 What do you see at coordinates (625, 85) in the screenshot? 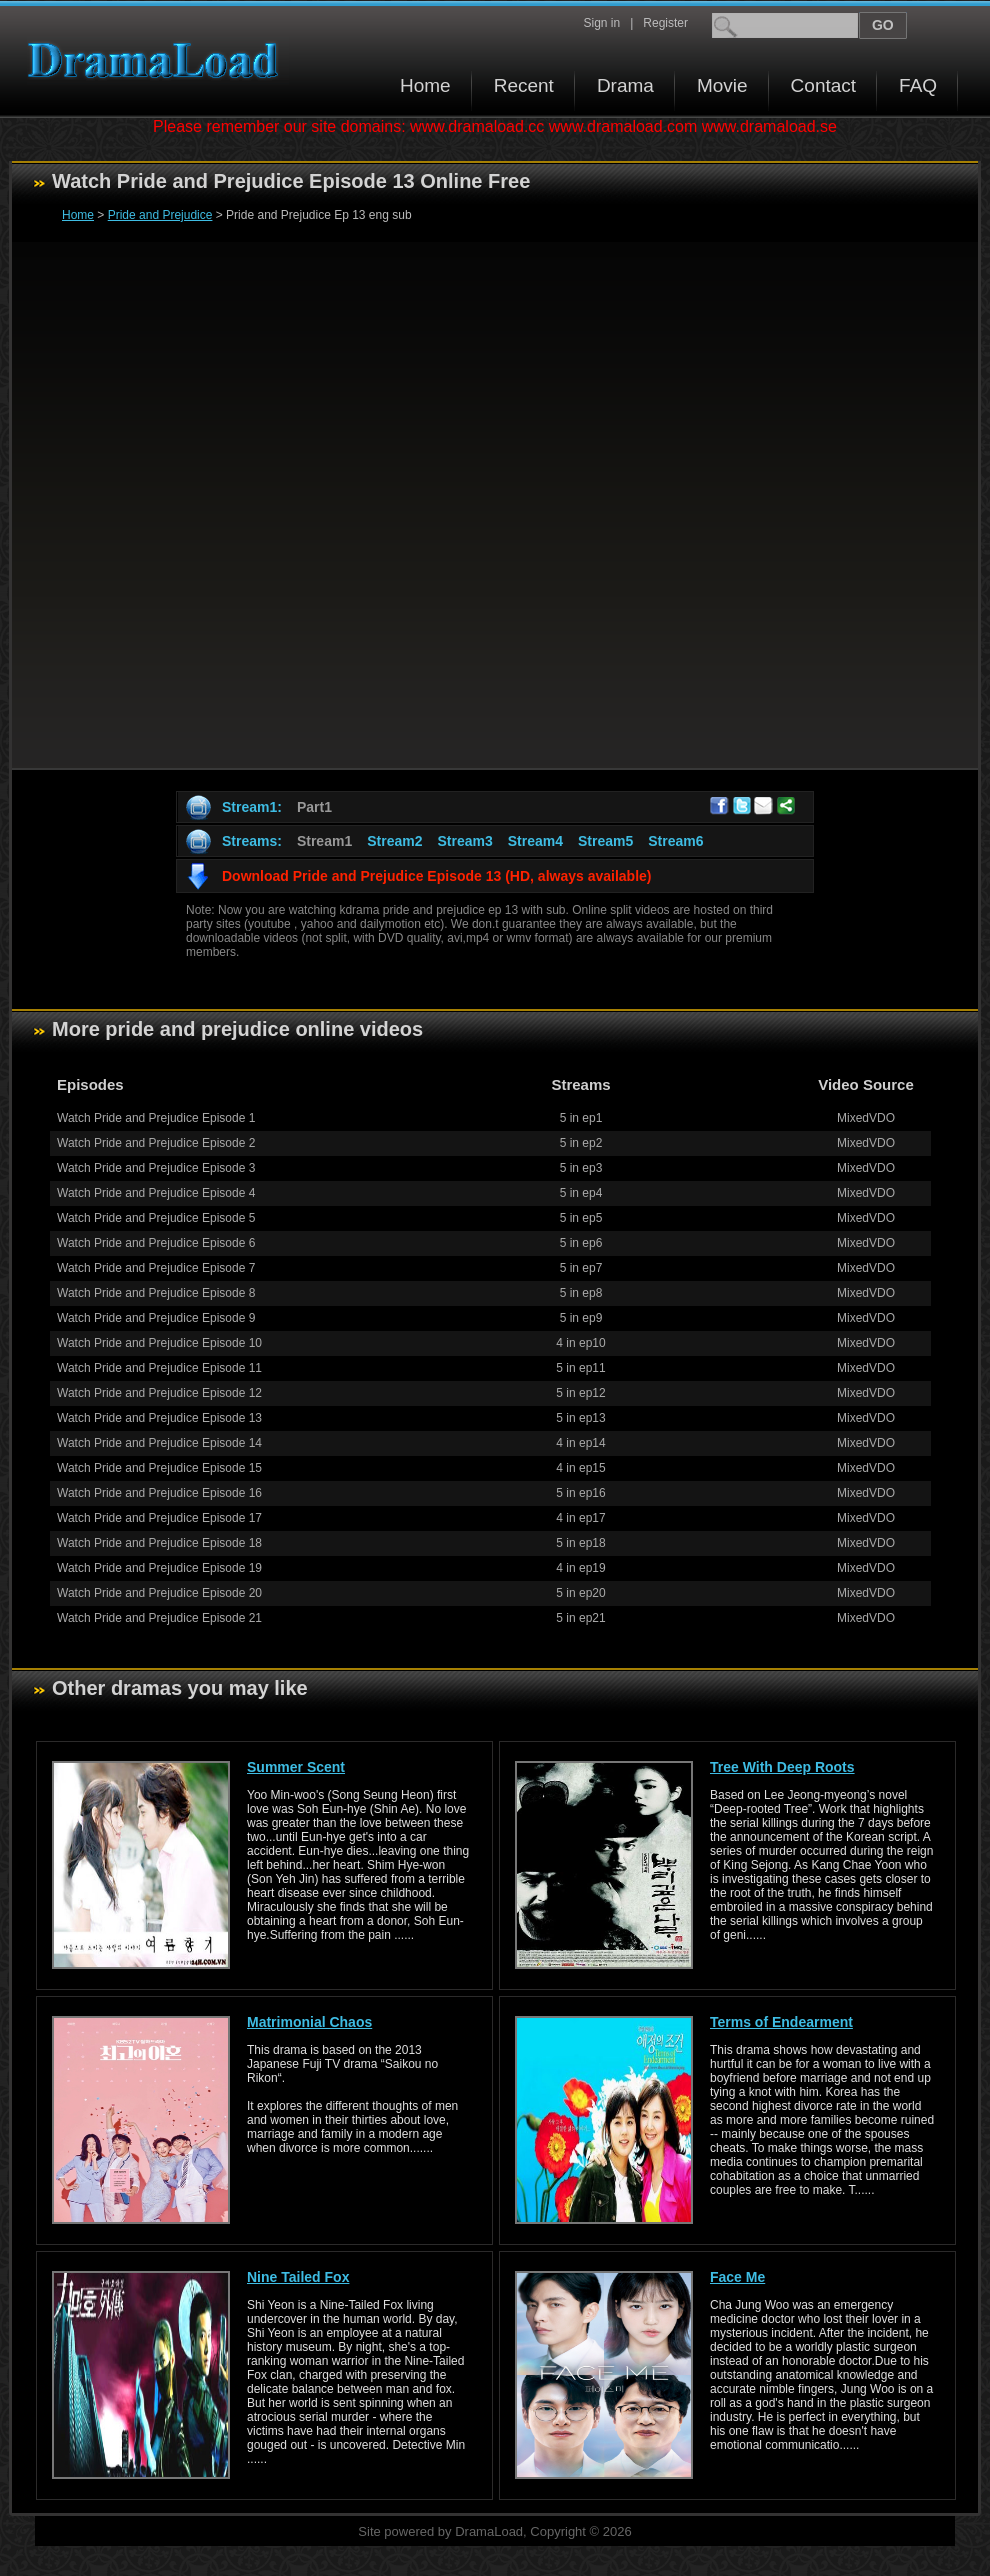
I see `Drama` at bounding box center [625, 85].